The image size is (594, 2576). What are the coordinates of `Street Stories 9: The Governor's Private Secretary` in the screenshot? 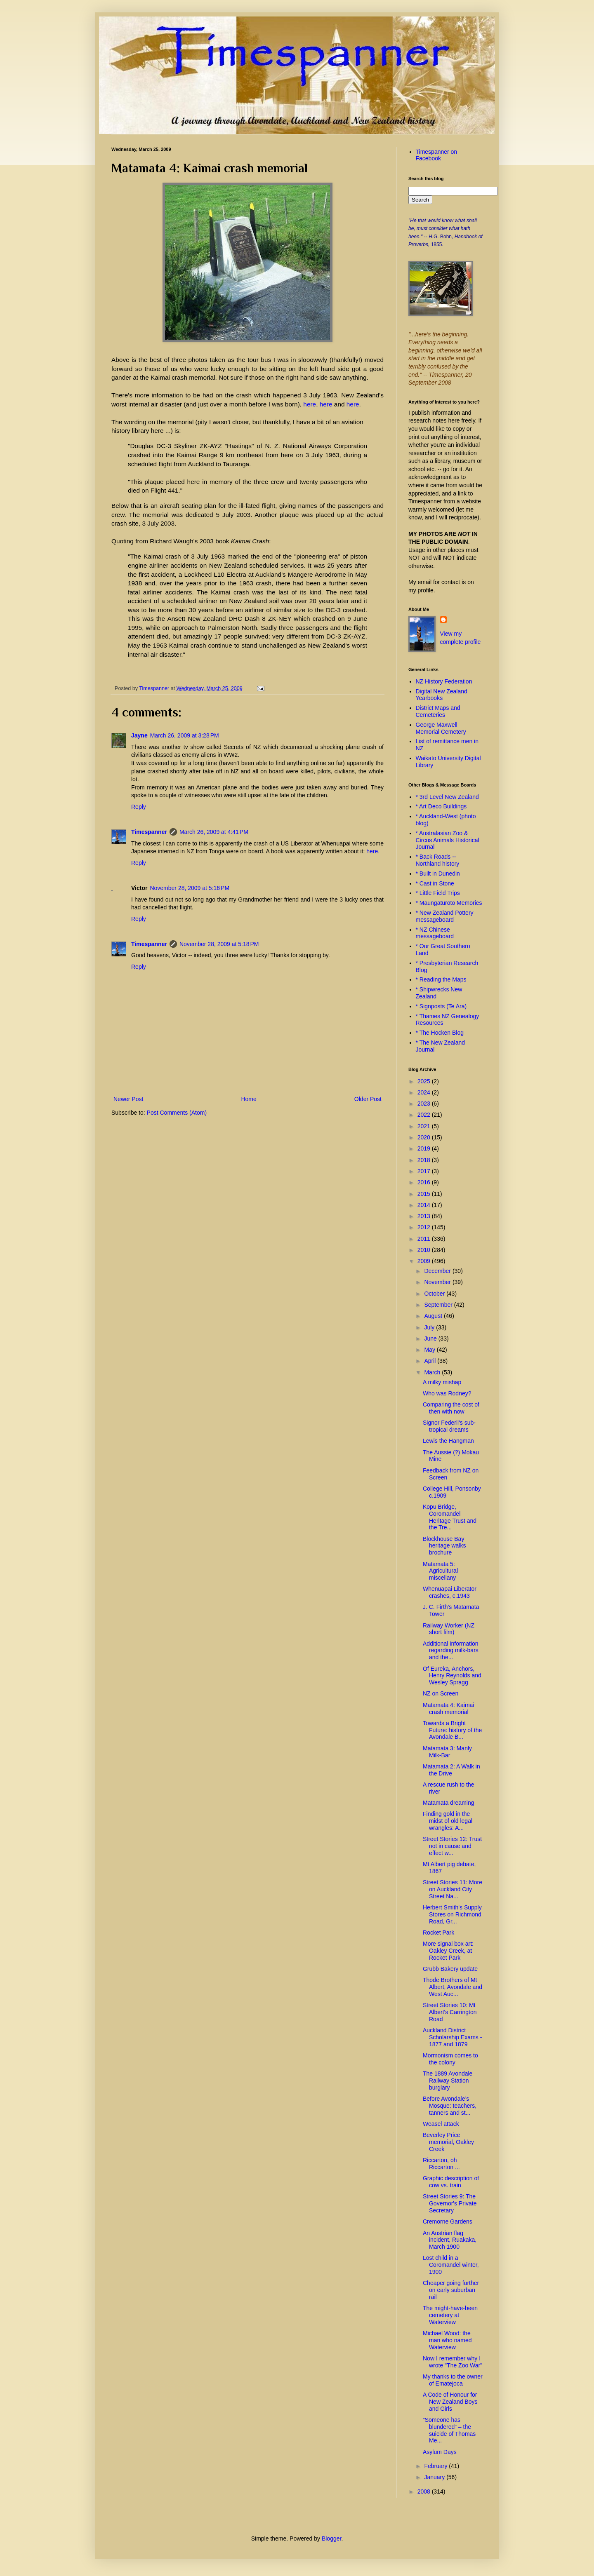 It's located at (450, 2203).